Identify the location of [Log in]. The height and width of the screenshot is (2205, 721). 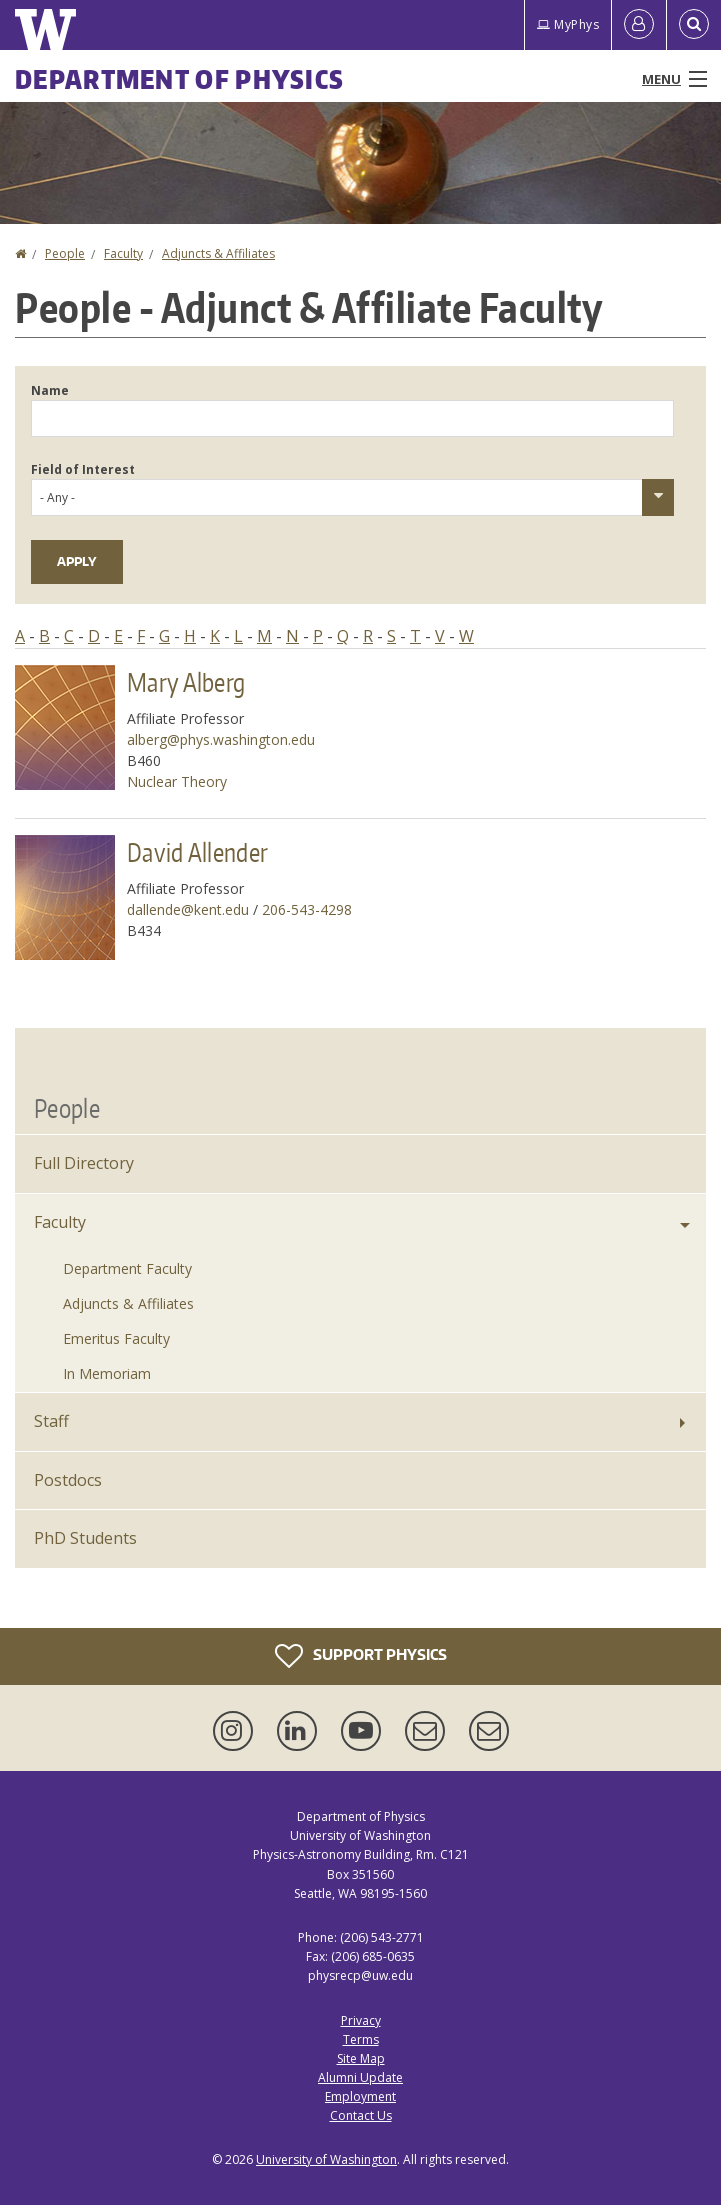
(639, 25).